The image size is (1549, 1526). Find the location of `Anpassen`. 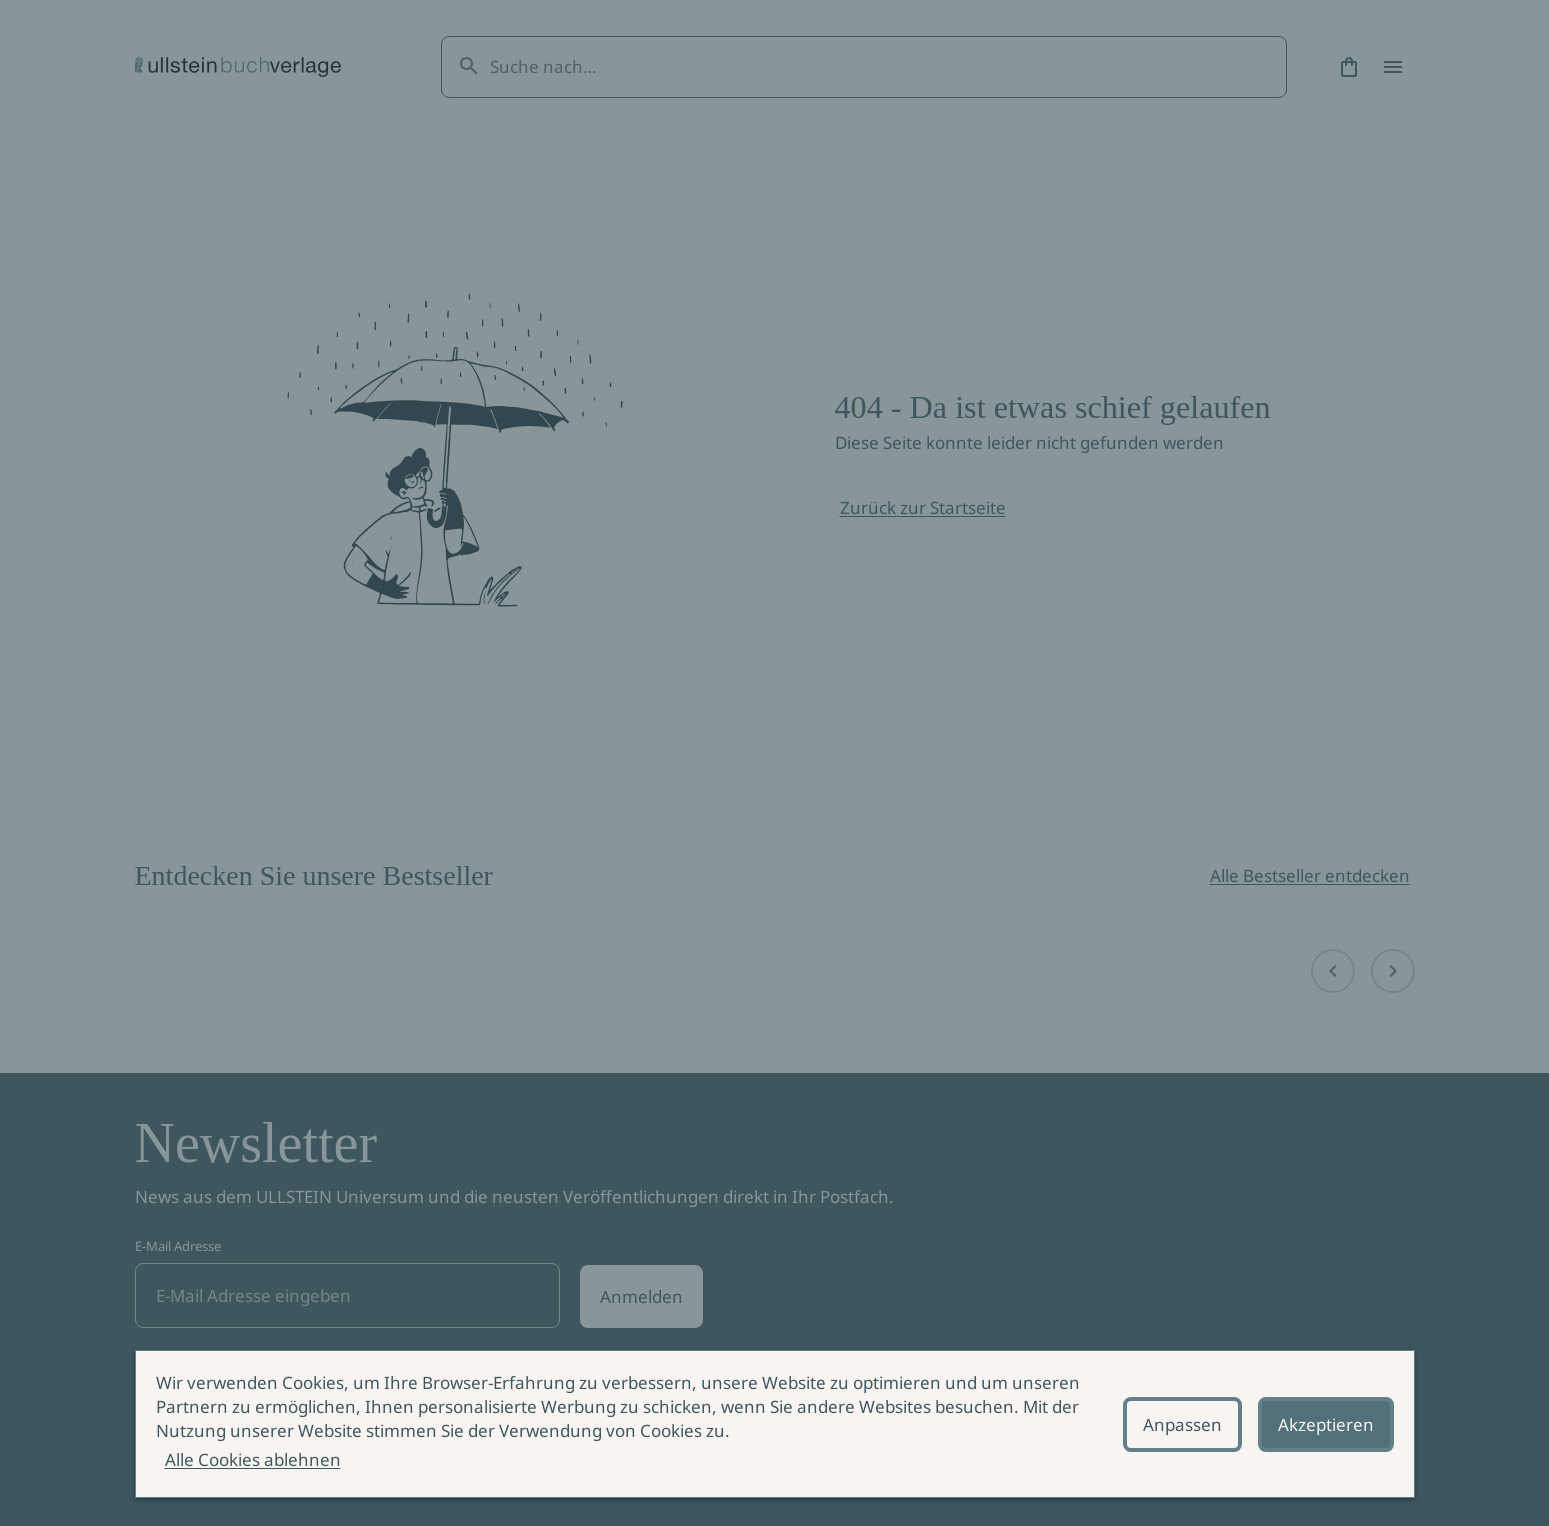

Anpassen is located at coordinates (1182, 1424).